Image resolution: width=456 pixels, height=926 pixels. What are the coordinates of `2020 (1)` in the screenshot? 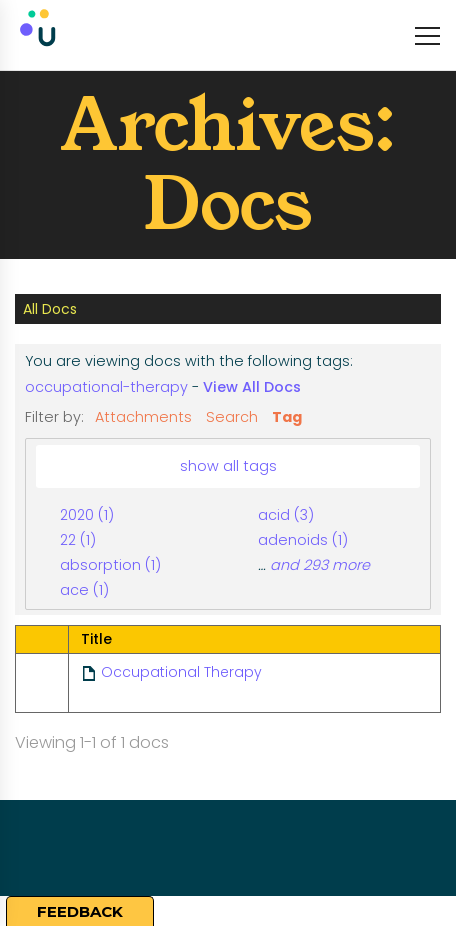 It's located at (87, 515).